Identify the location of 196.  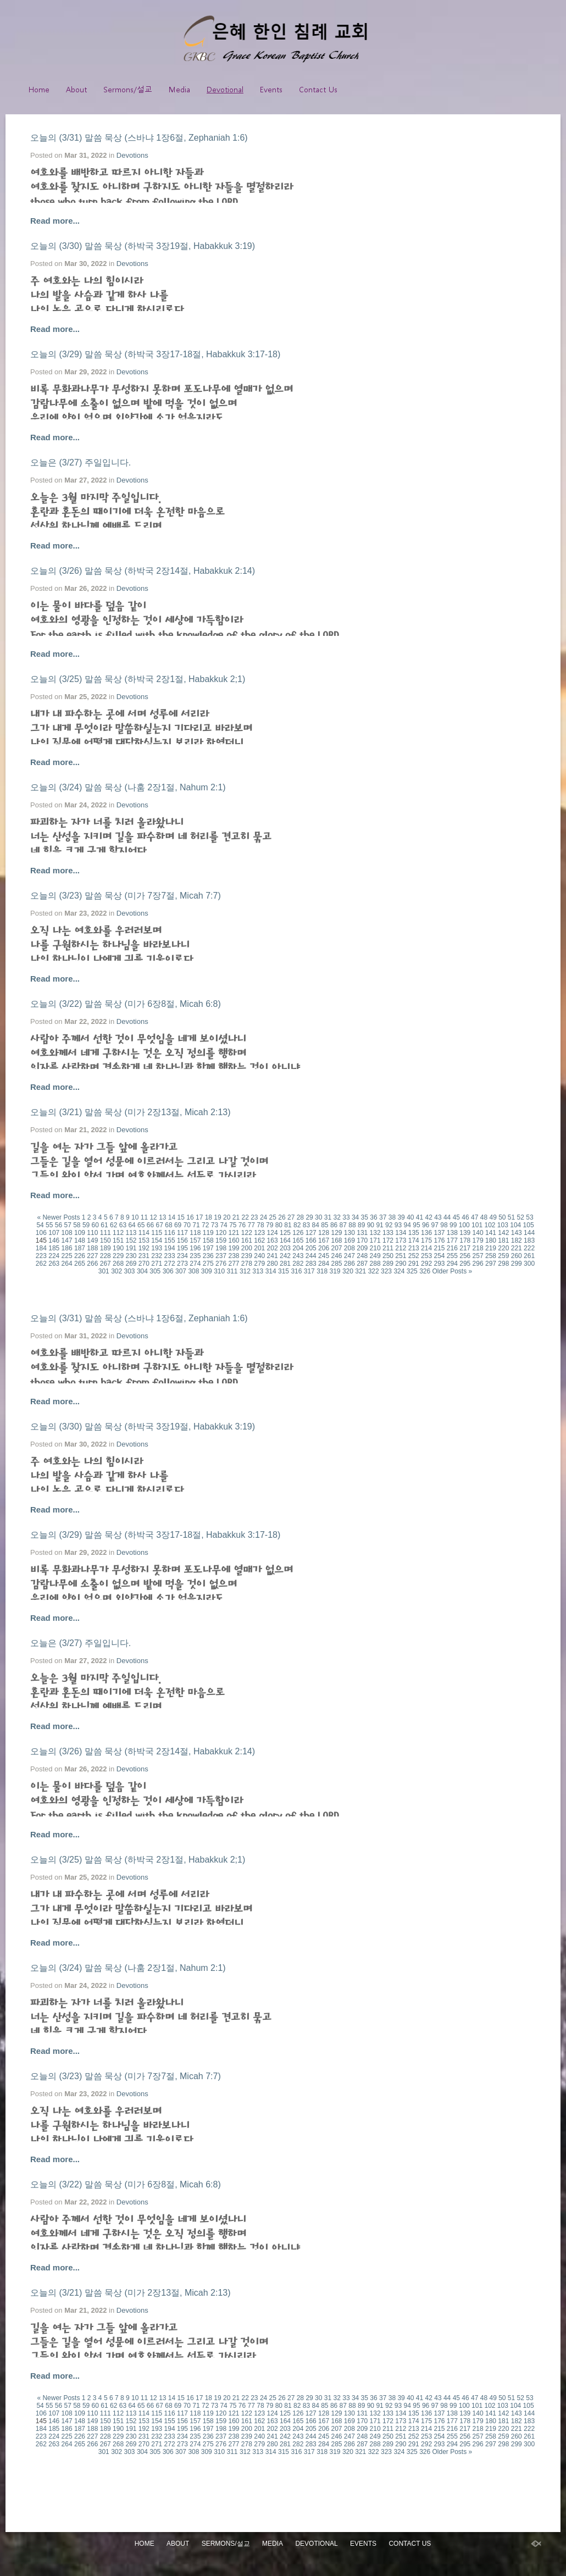
(195, 1248).